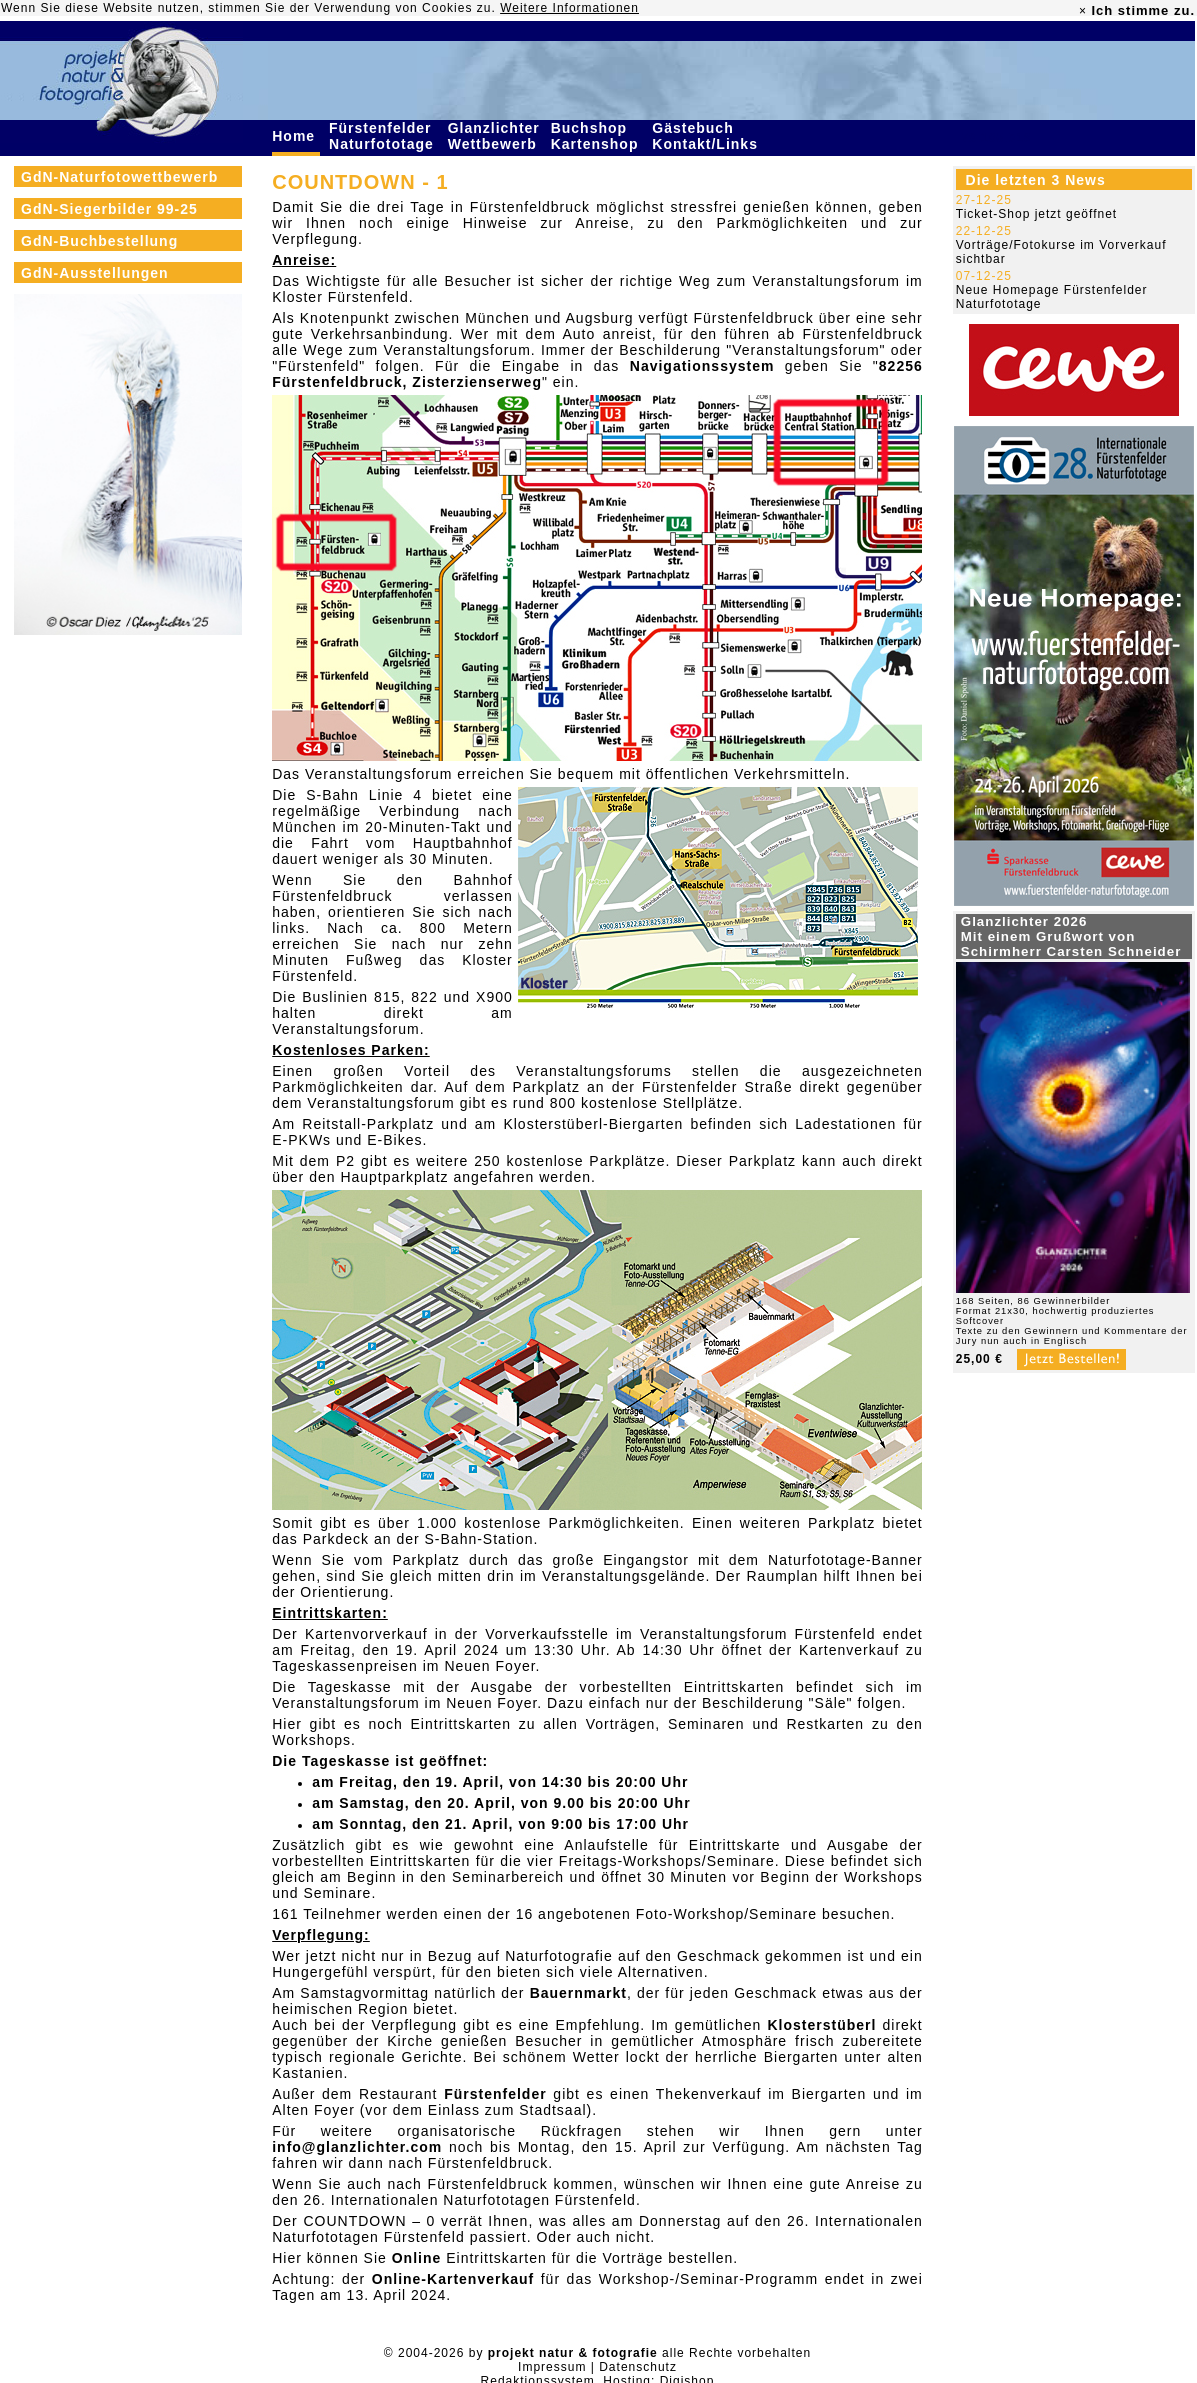  What do you see at coordinates (119, 177) in the screenshot?
I see `GdN-Naturfotowettbewerb` at bounding box center [119, 177].